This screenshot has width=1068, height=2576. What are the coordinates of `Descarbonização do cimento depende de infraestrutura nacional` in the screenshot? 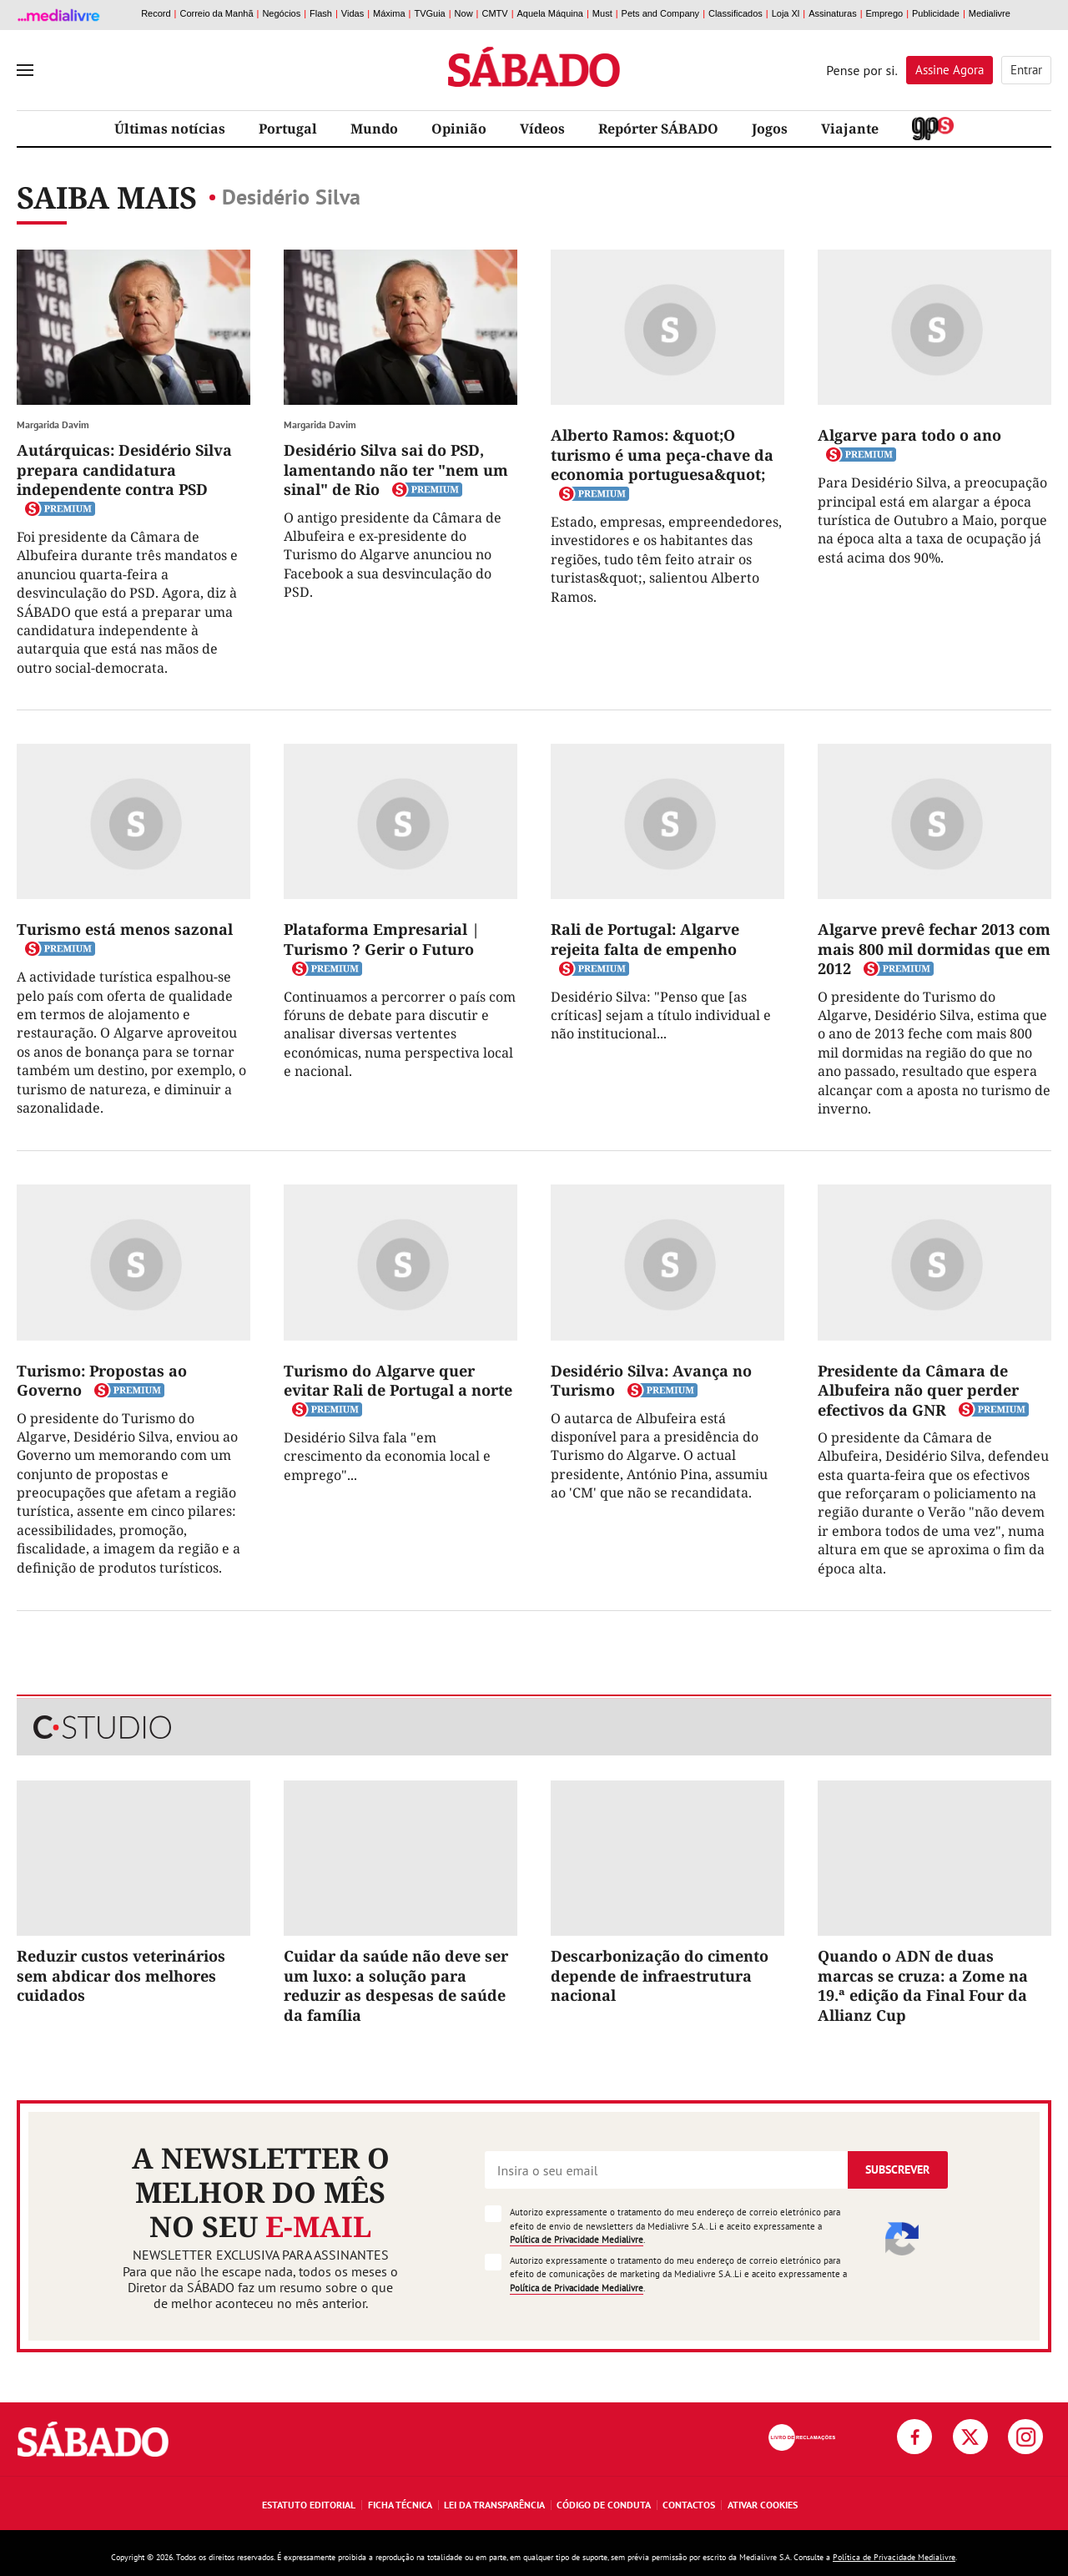 It's located at (659, 1975).